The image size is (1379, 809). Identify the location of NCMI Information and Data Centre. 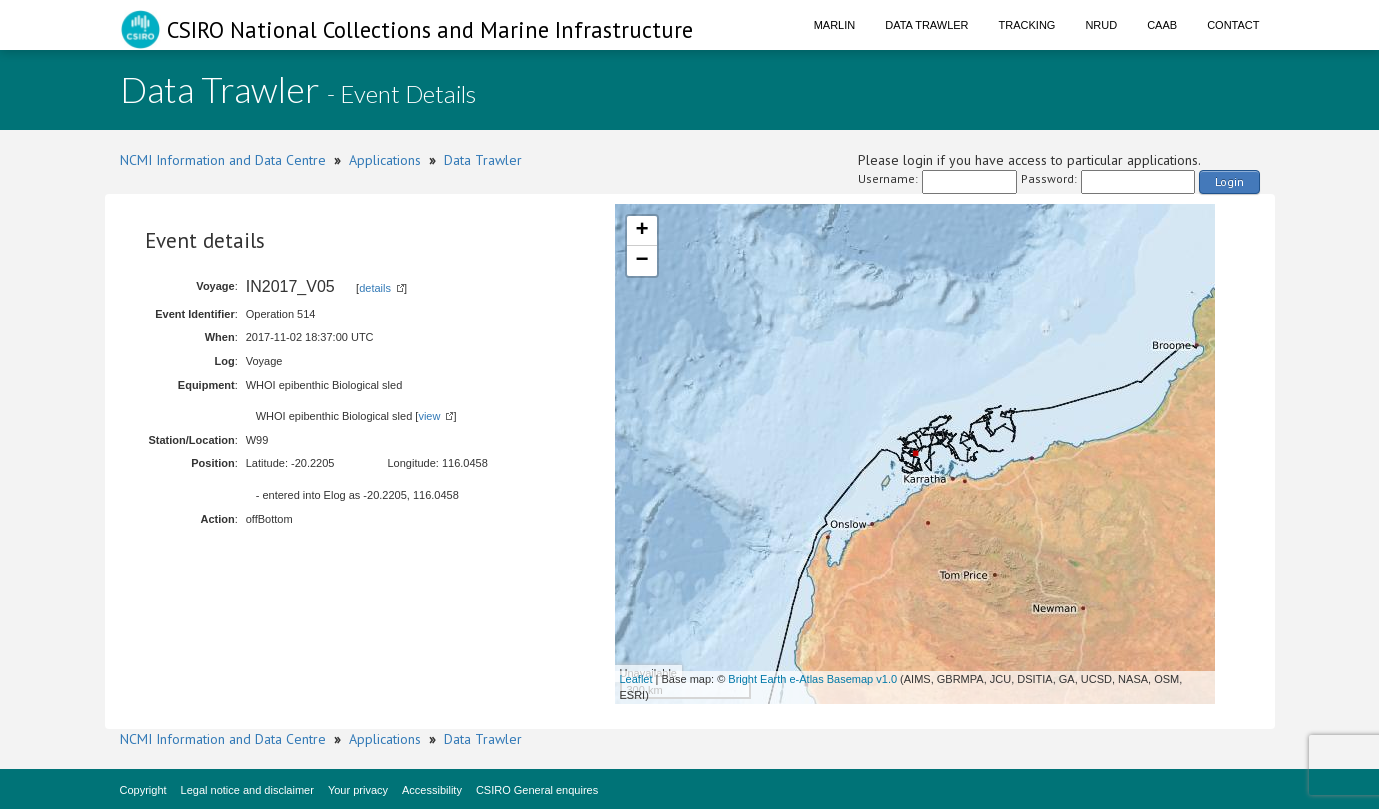
(223, 160).